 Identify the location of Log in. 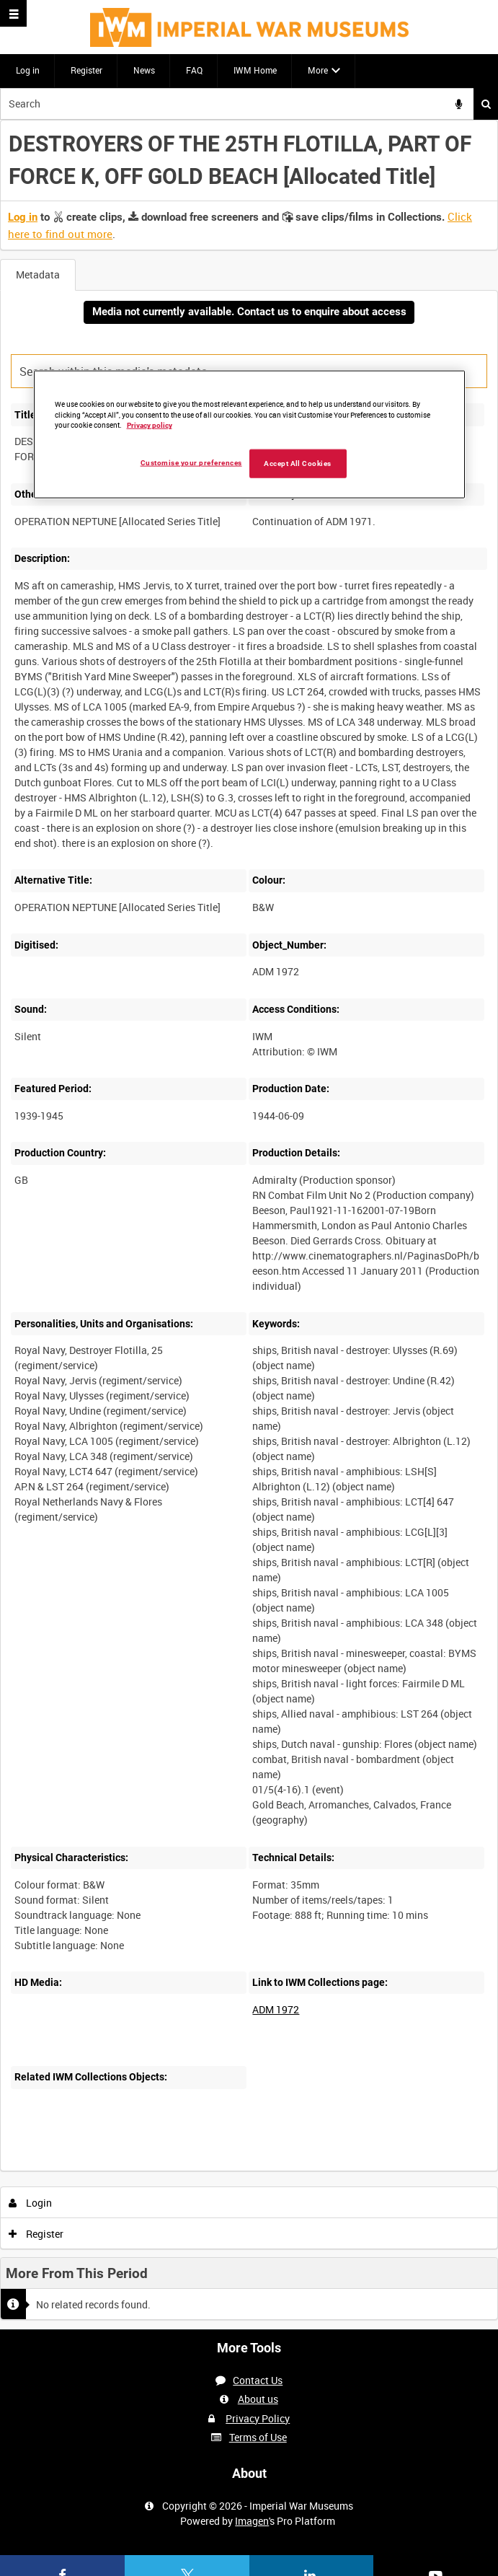
(28, 70).